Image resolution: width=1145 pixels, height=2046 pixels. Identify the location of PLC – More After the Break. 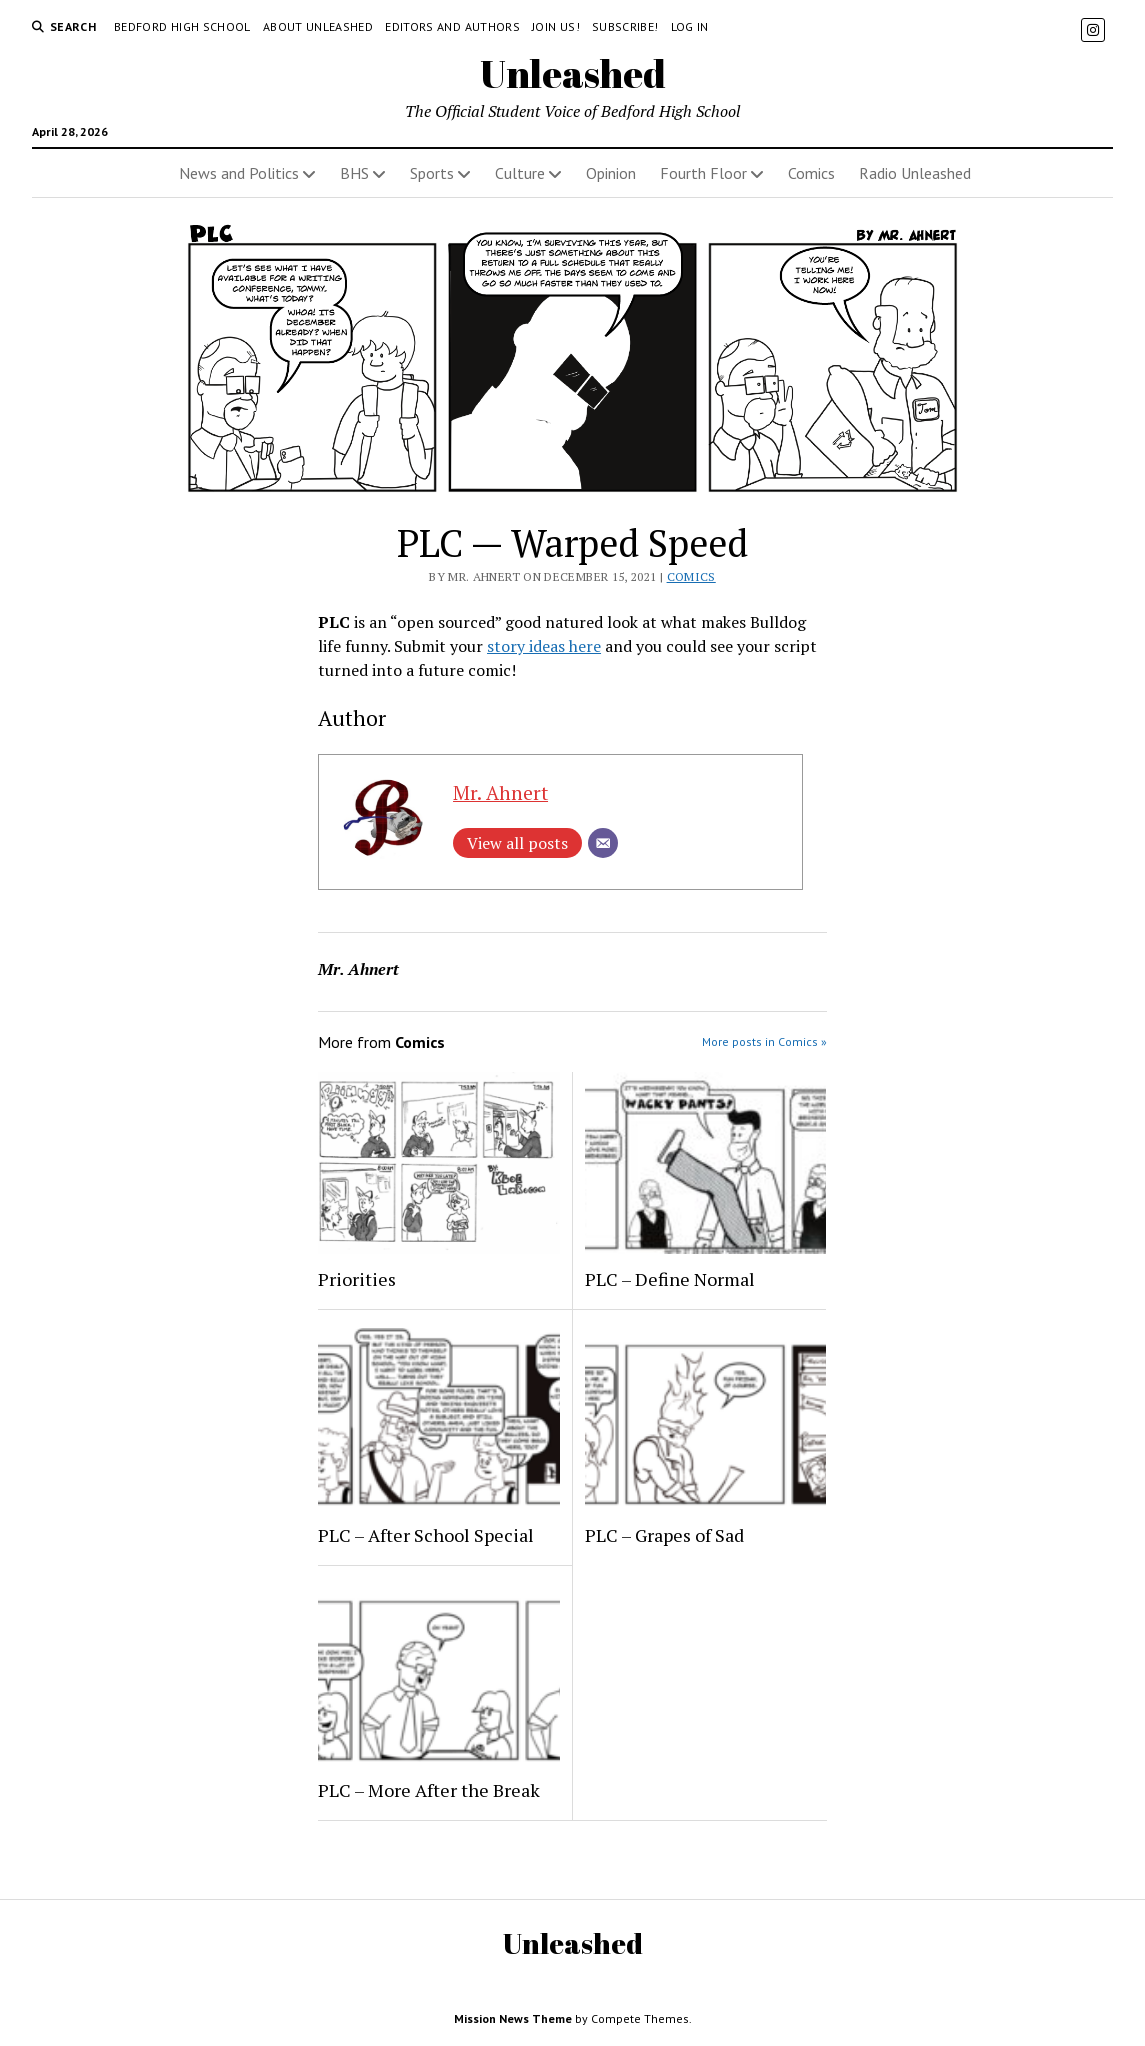
(429, 1790).